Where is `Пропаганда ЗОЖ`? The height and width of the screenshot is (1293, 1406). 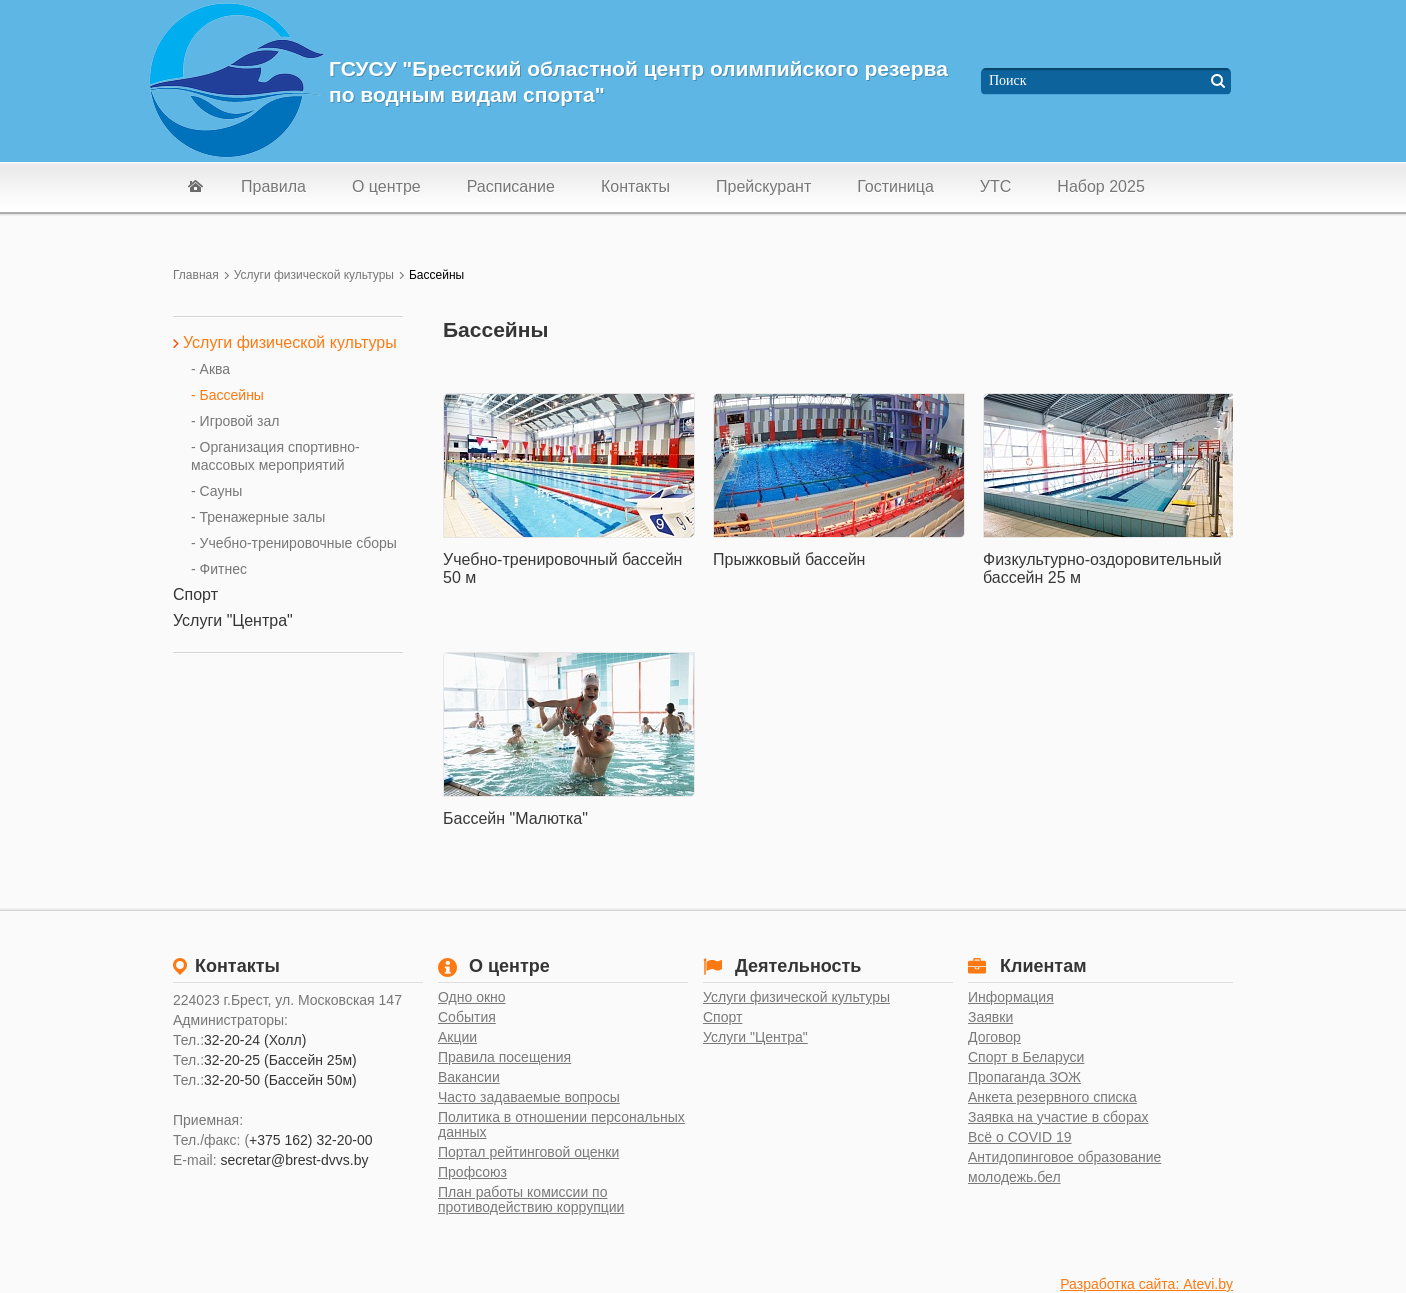 Пропаганда ЗОЖ is located at coordinates (1024, 1077).